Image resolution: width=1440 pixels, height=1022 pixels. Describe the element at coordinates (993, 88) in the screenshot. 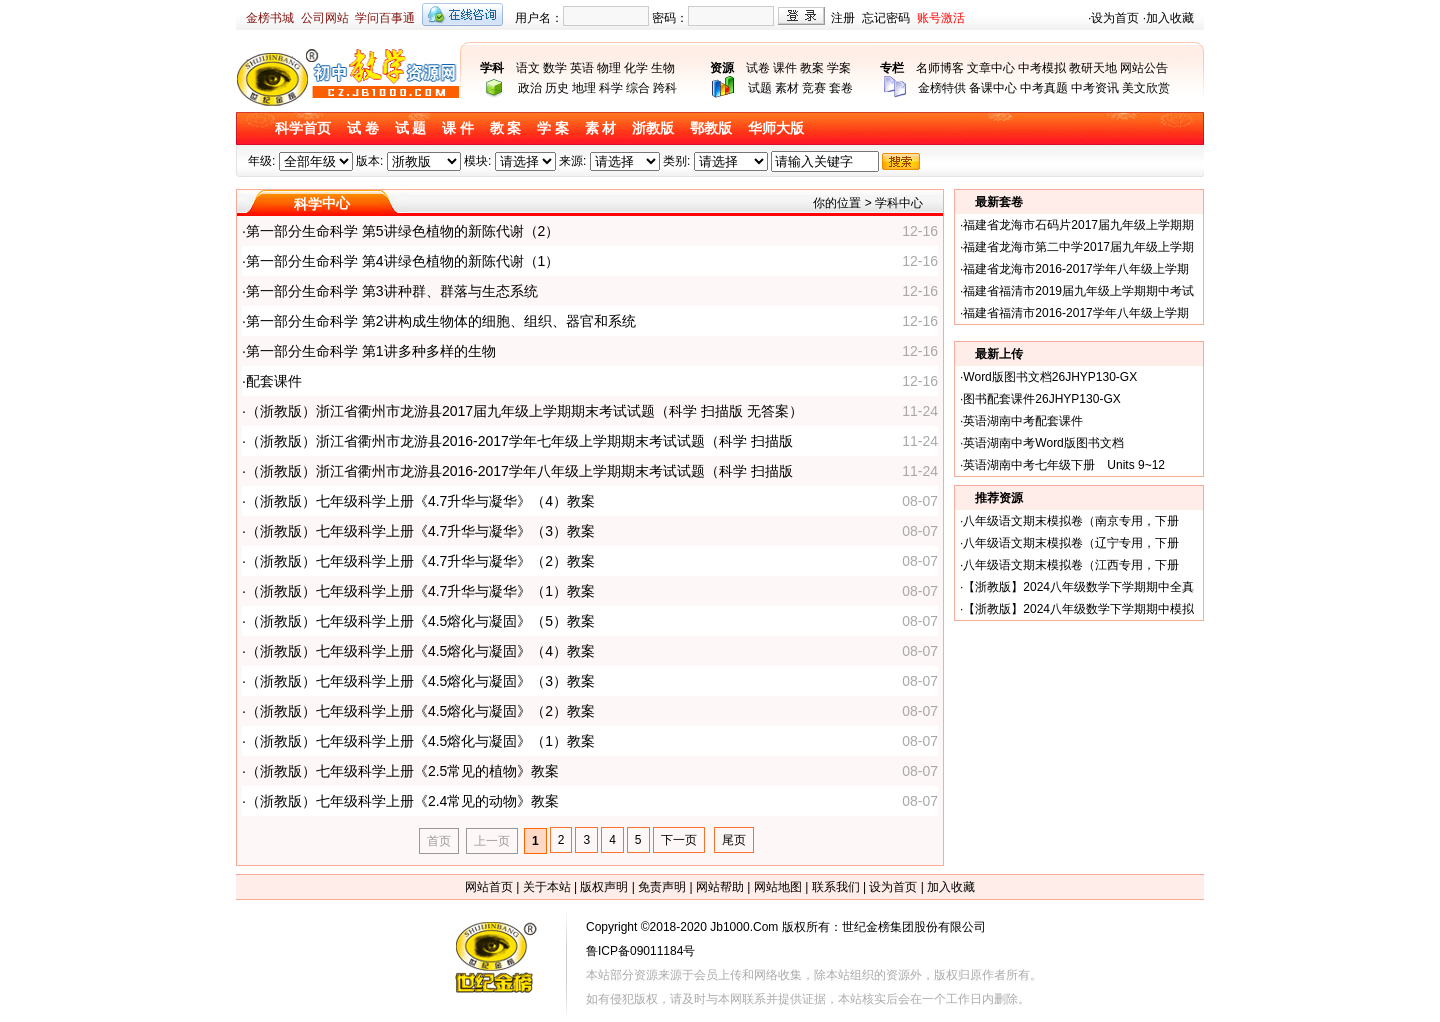

I see `备课中心` at that location.